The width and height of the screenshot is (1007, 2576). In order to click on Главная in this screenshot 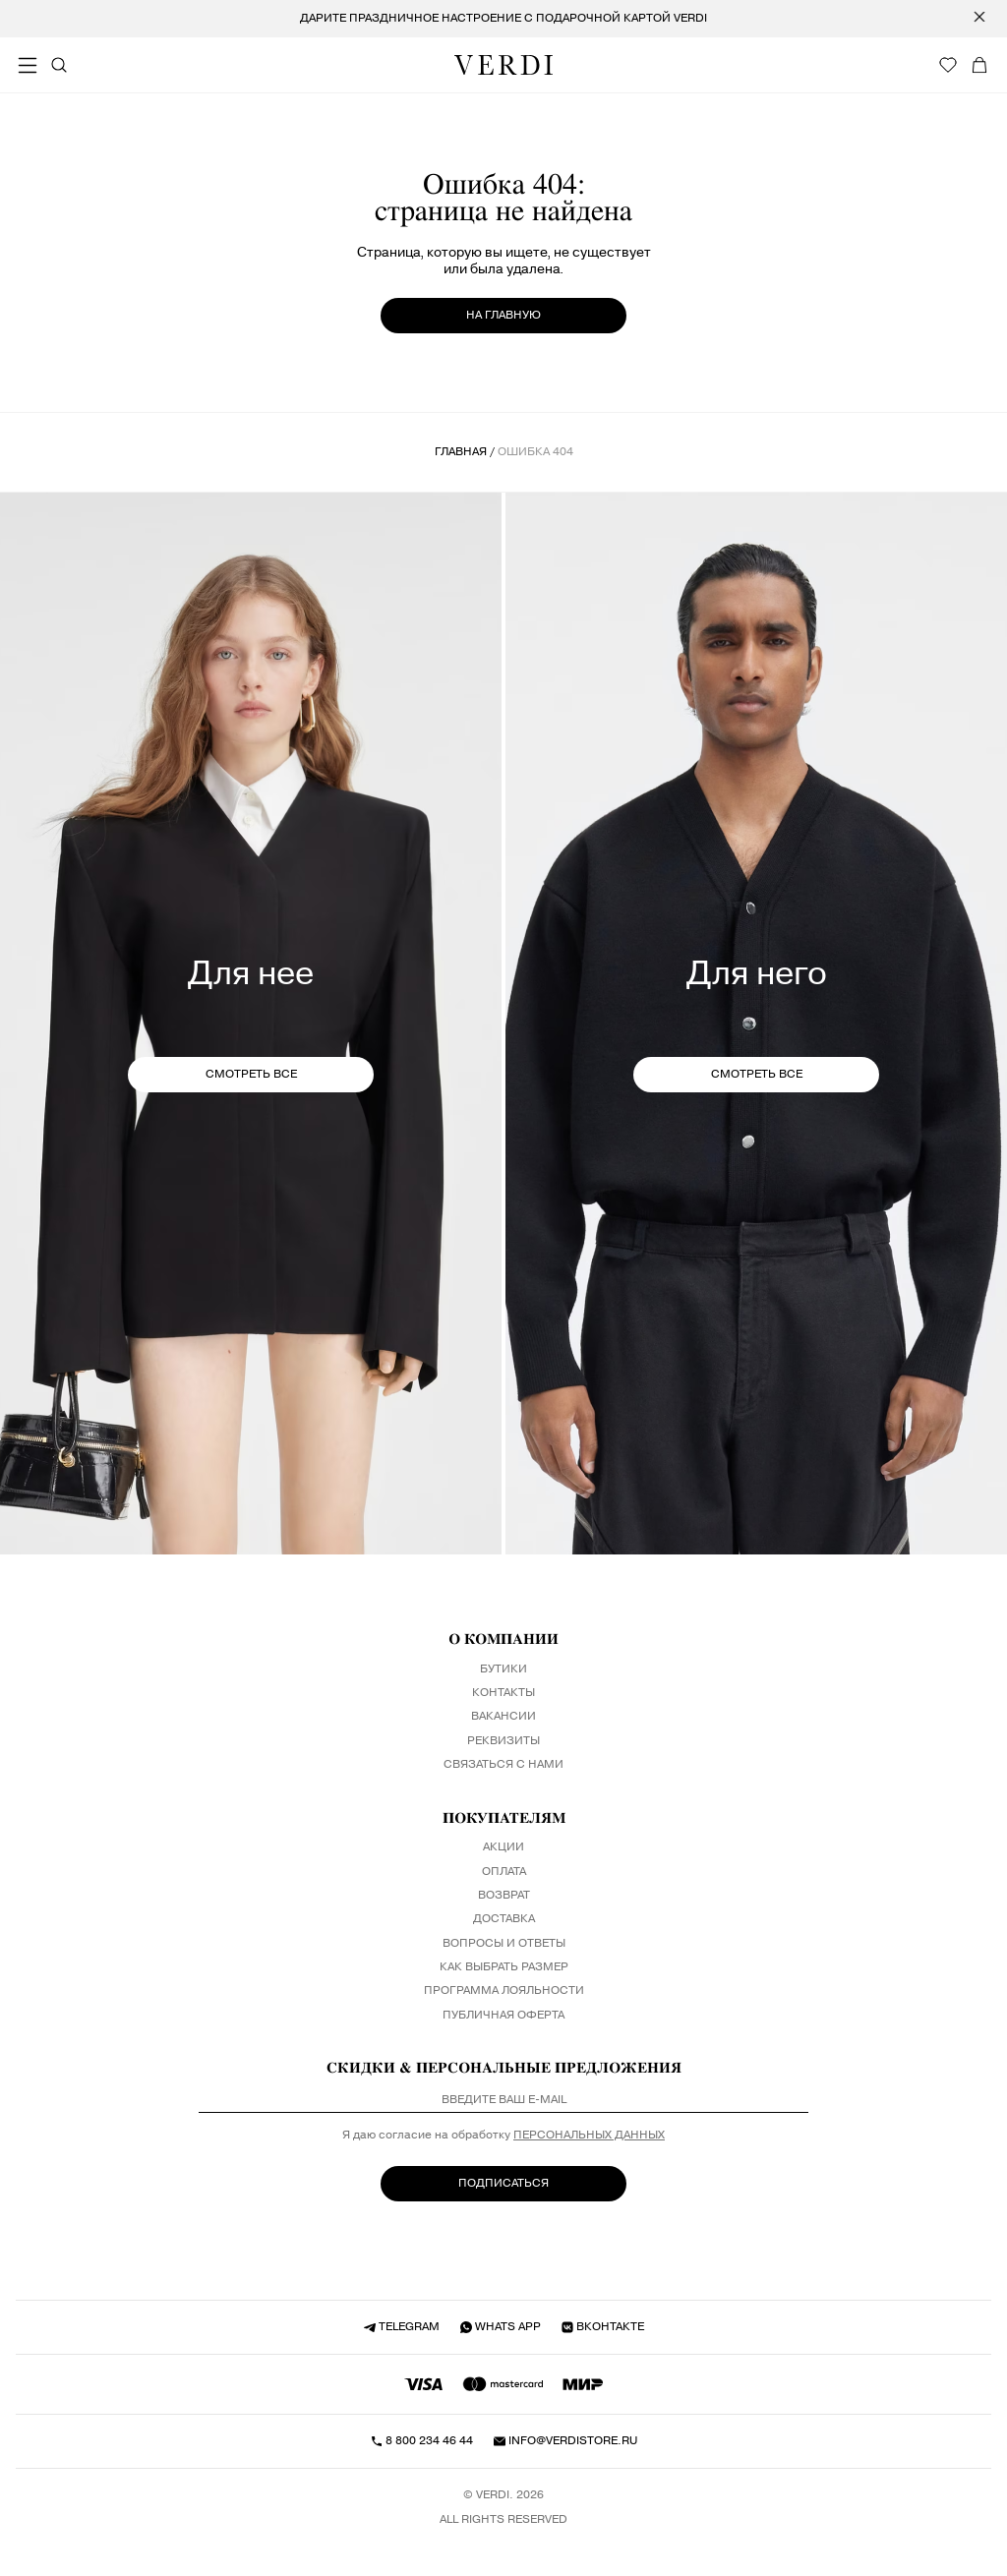, I will do `click(461, 452)`.